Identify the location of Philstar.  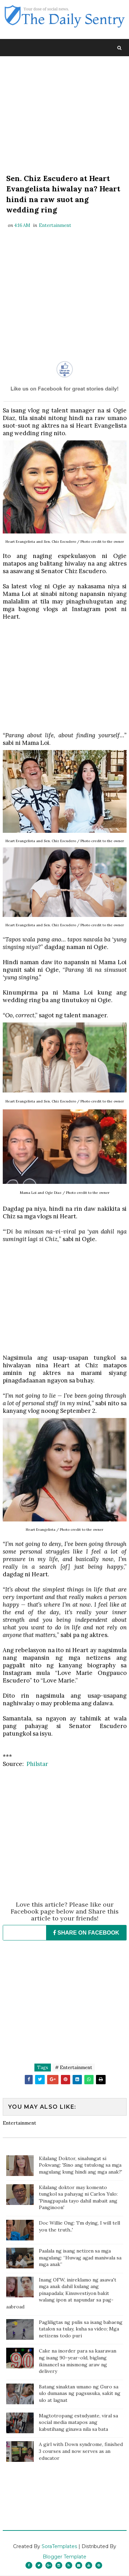
(37, 1764).